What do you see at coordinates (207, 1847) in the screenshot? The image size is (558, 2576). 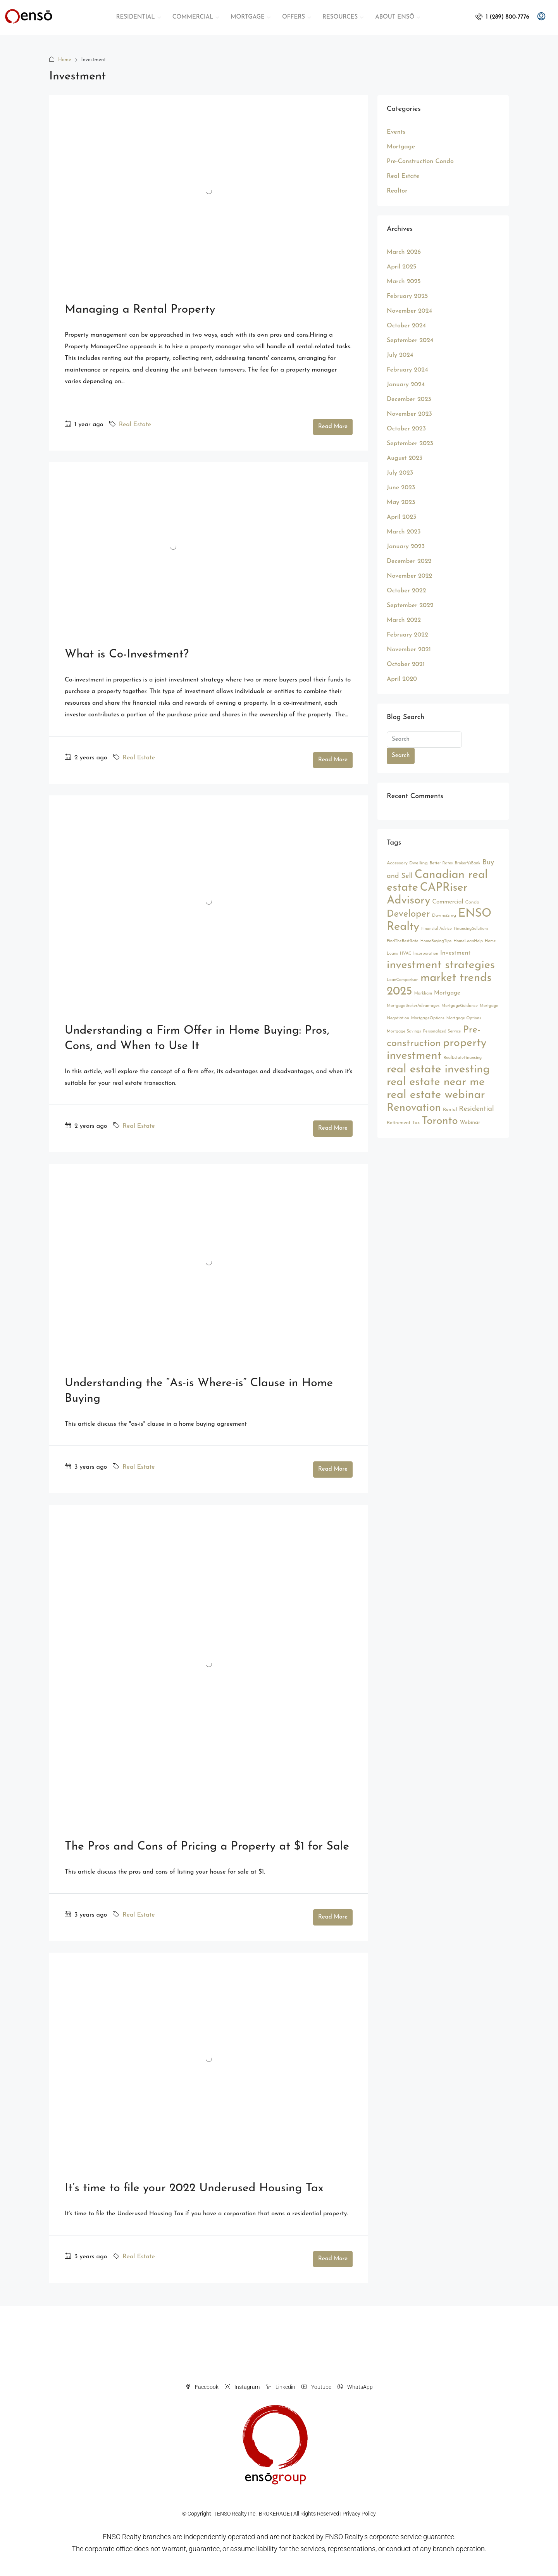 I see `The Pros and Cons of Pricing a Property at $1 for Sale` at bounding box center [207, 1847].